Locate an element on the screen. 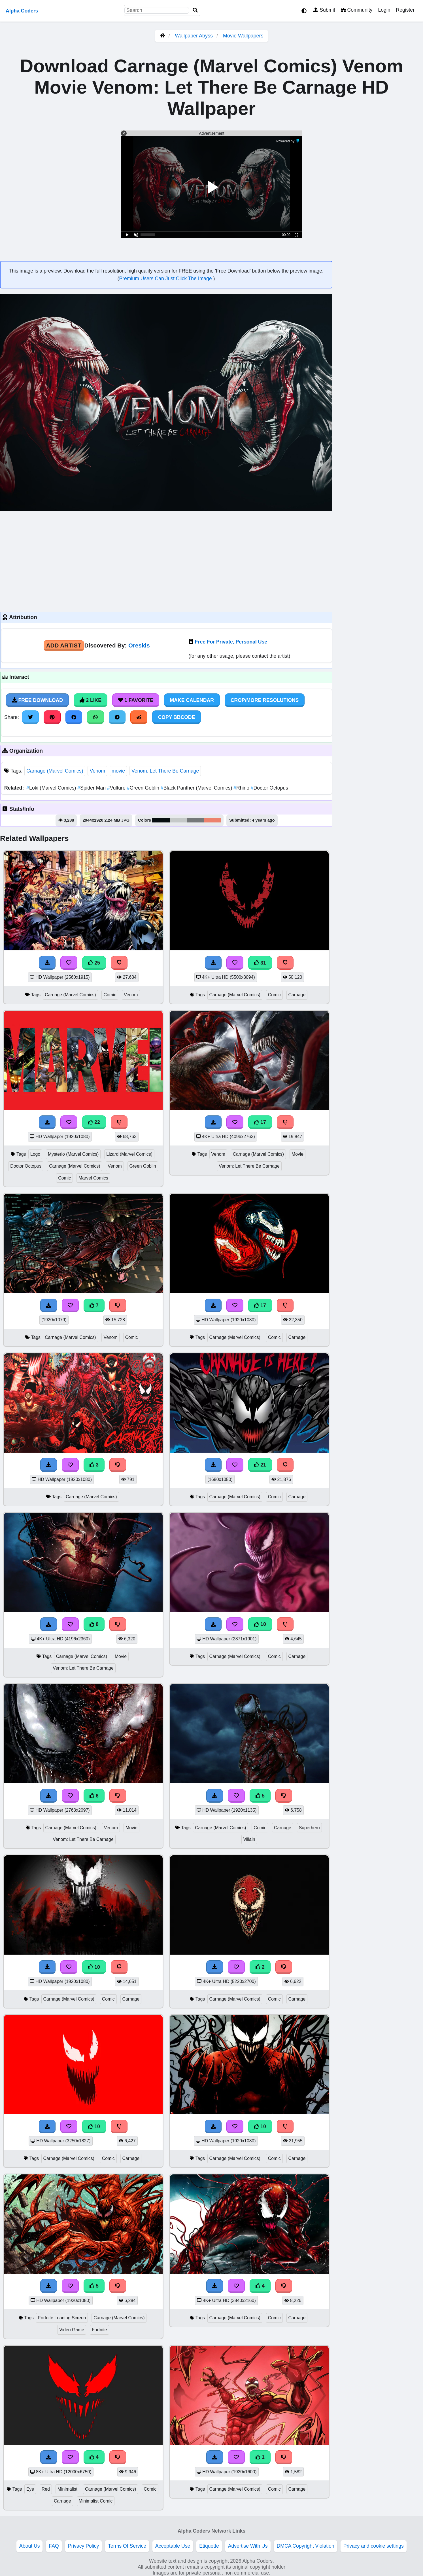  Venom is located at coordinates (97, 771).